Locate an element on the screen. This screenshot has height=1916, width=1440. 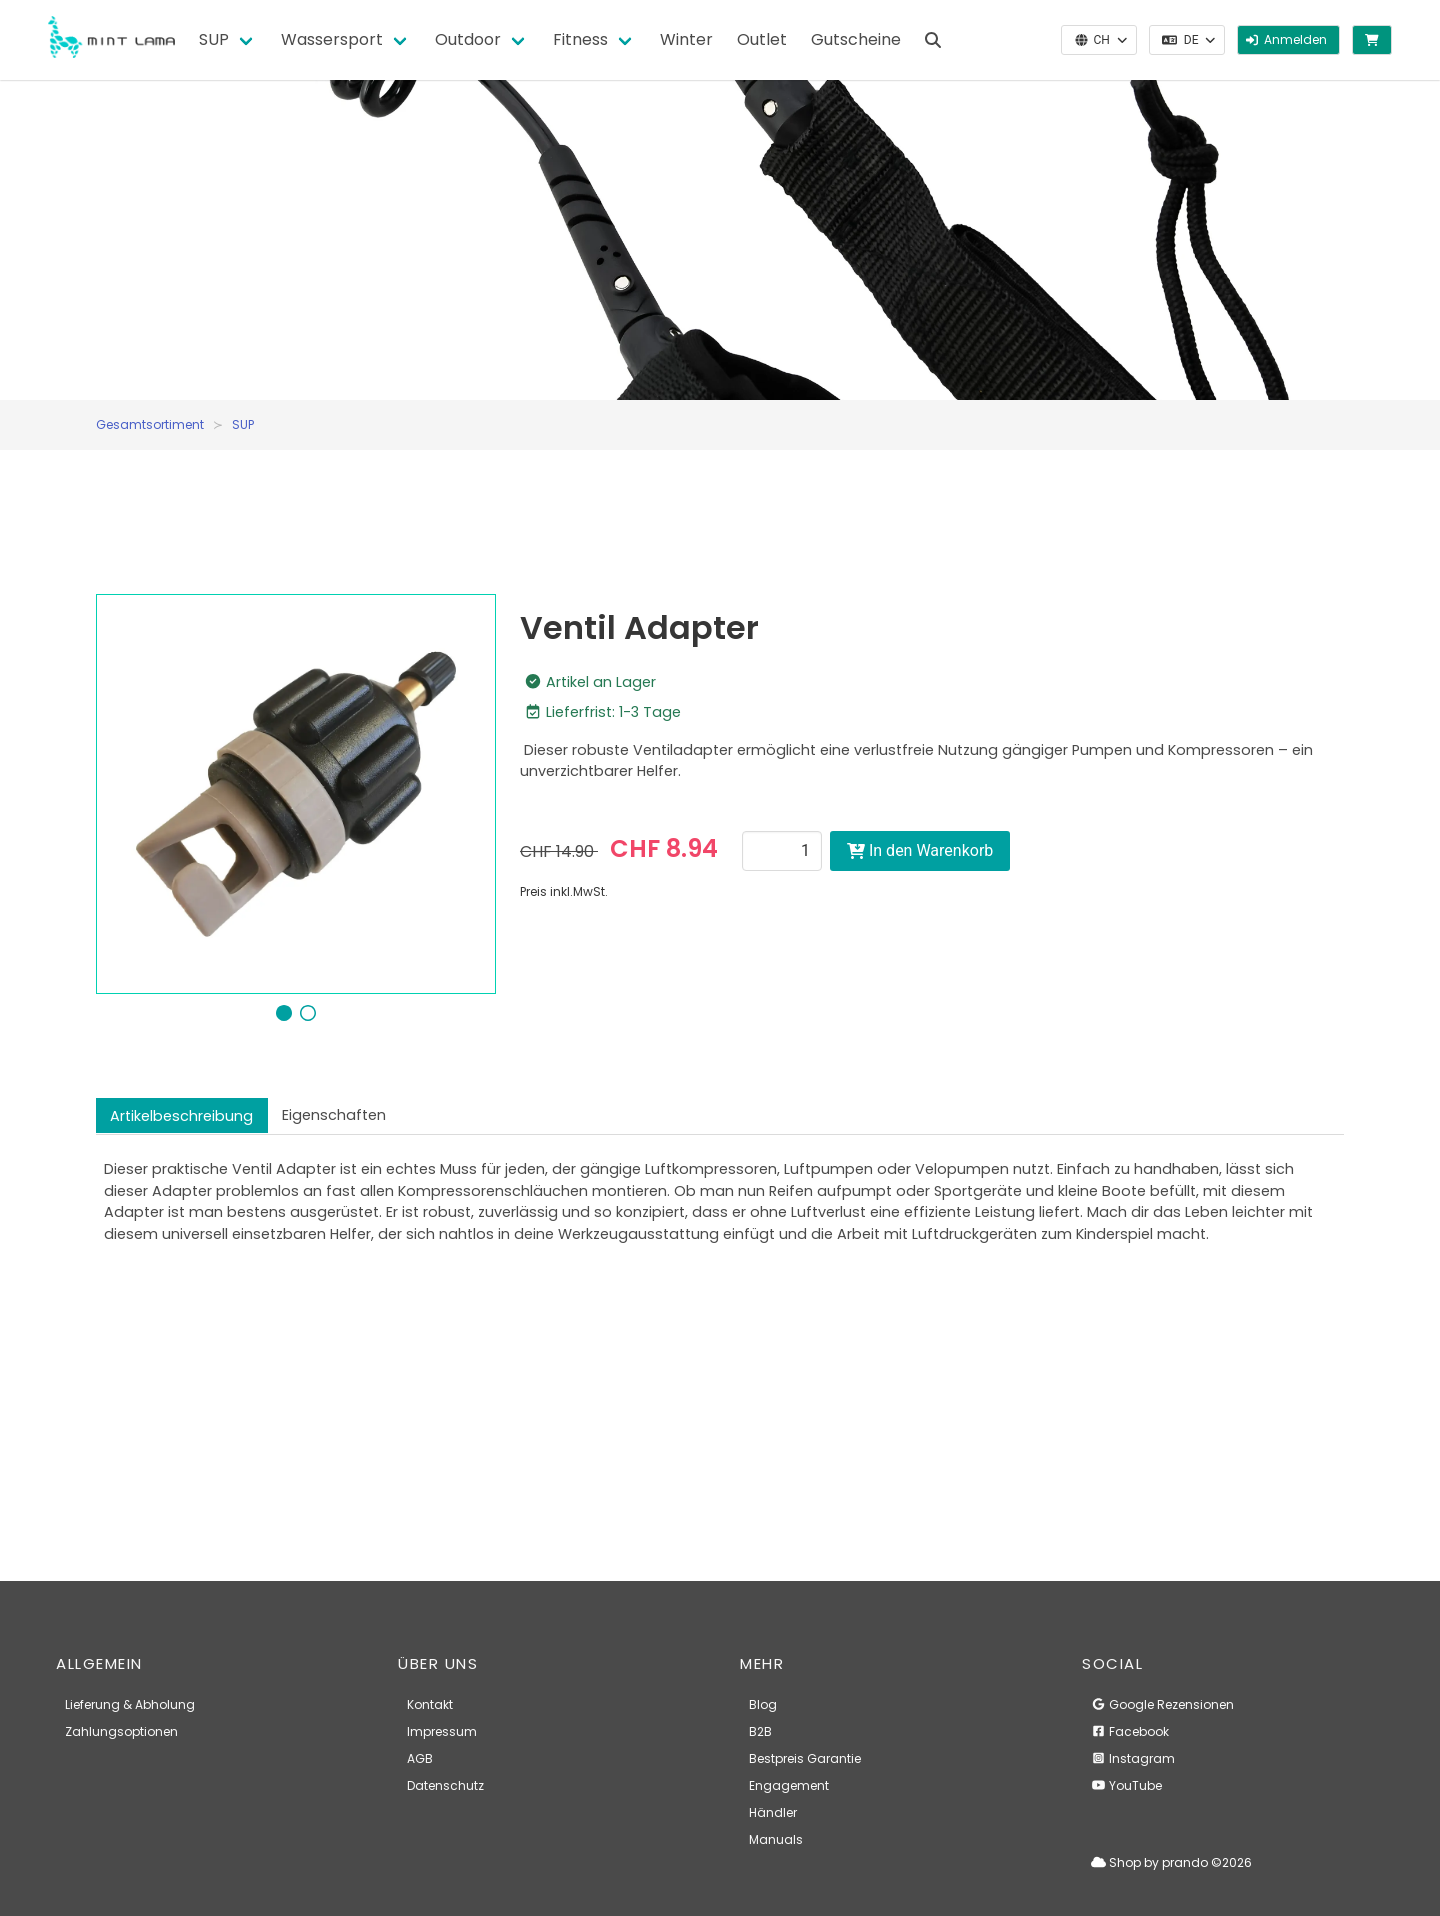
Blog is located at coordinates (763, 1704).